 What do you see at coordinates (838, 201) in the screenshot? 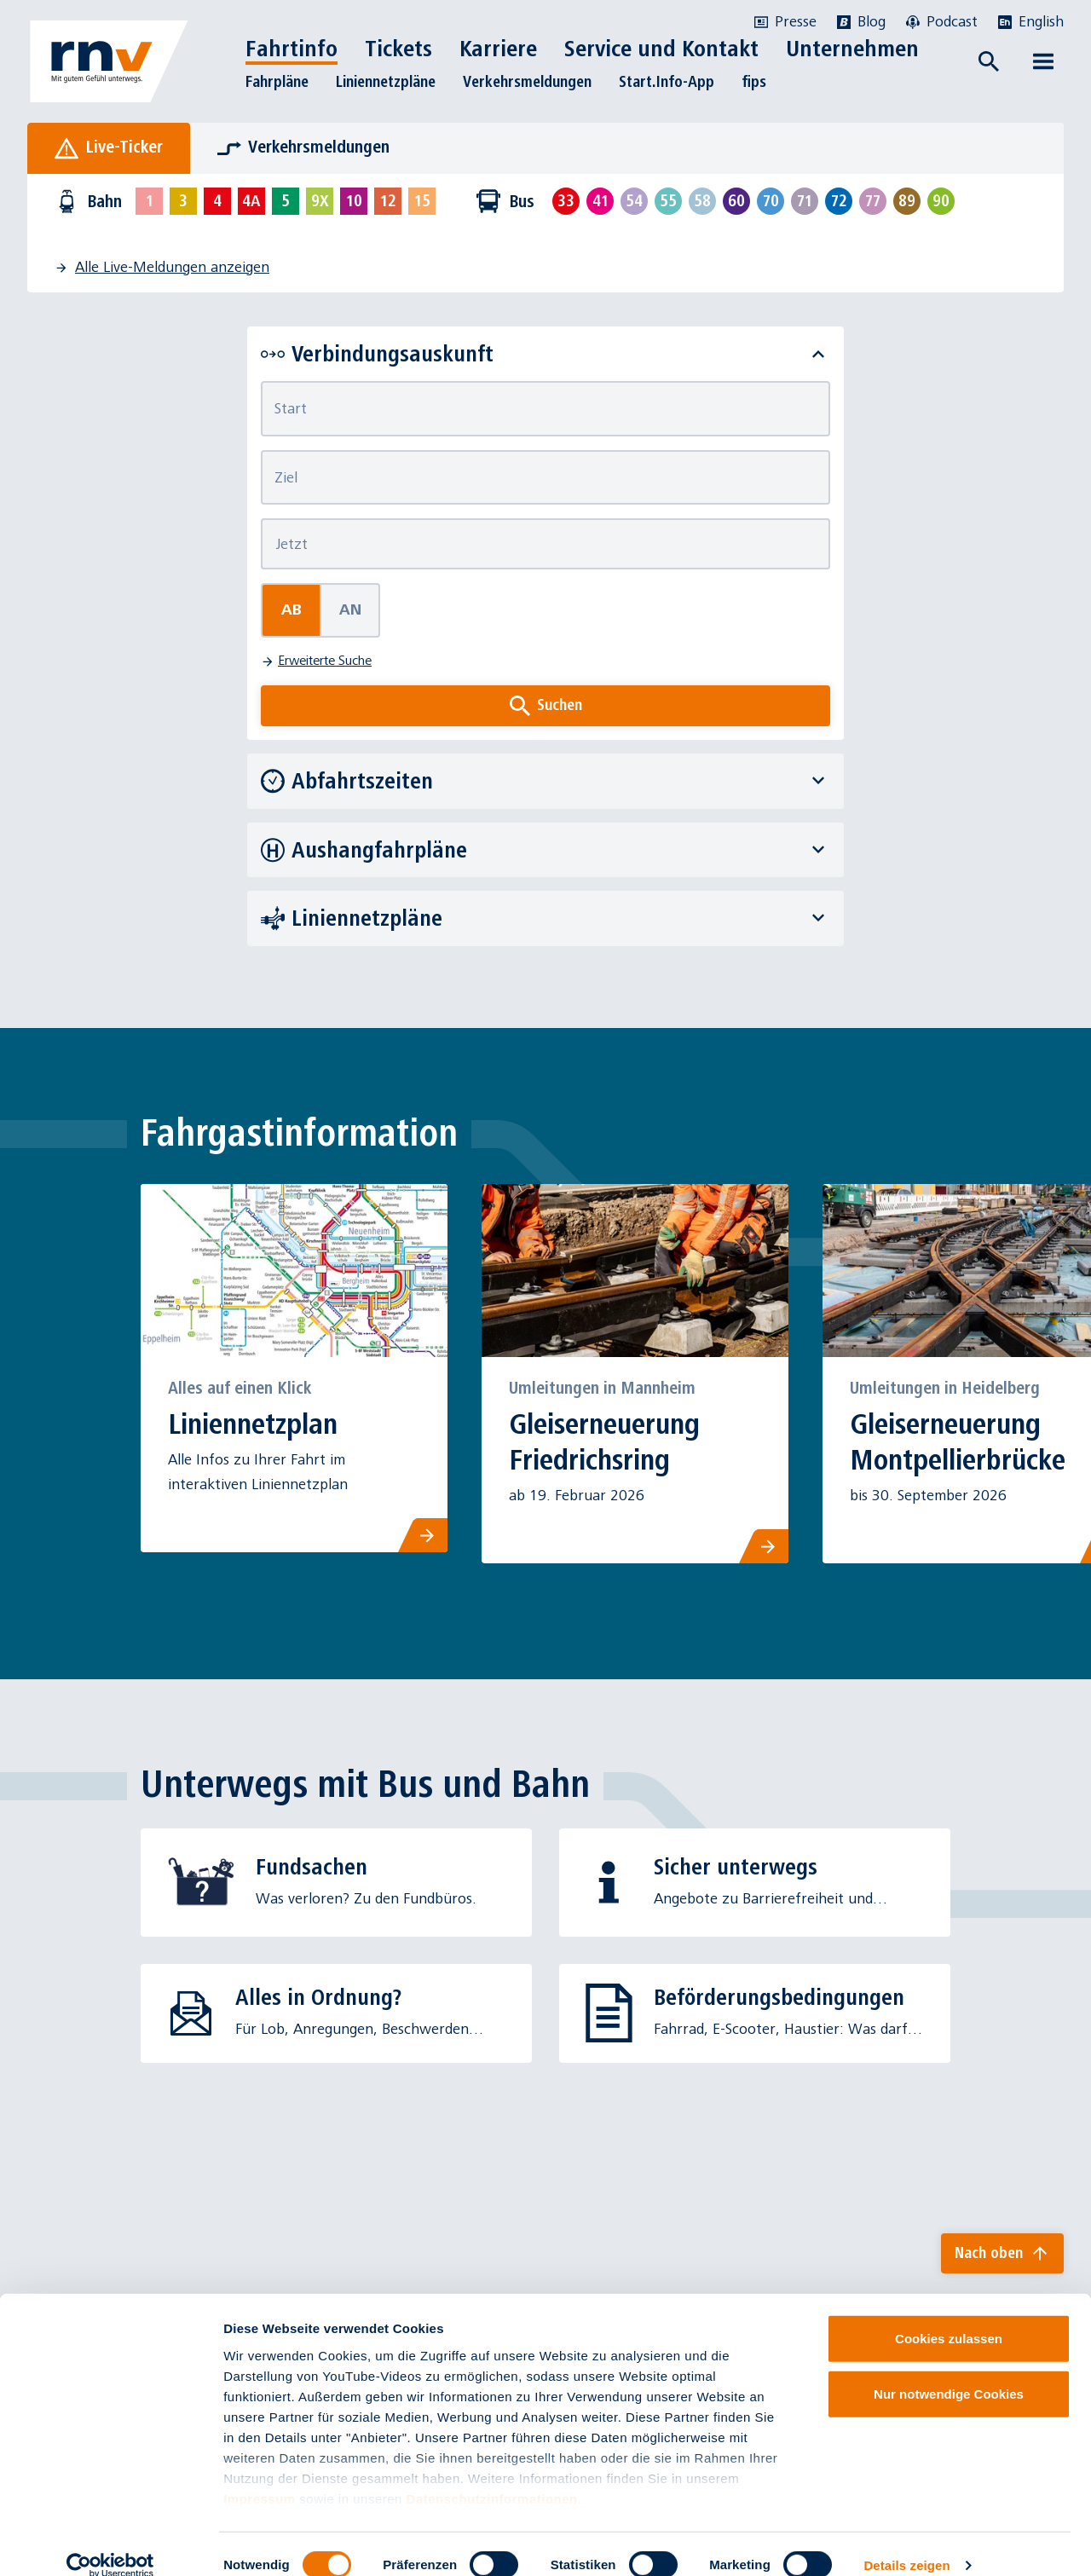
I see `[Linie 72 auswählen]` at bounding box center [838, 201].